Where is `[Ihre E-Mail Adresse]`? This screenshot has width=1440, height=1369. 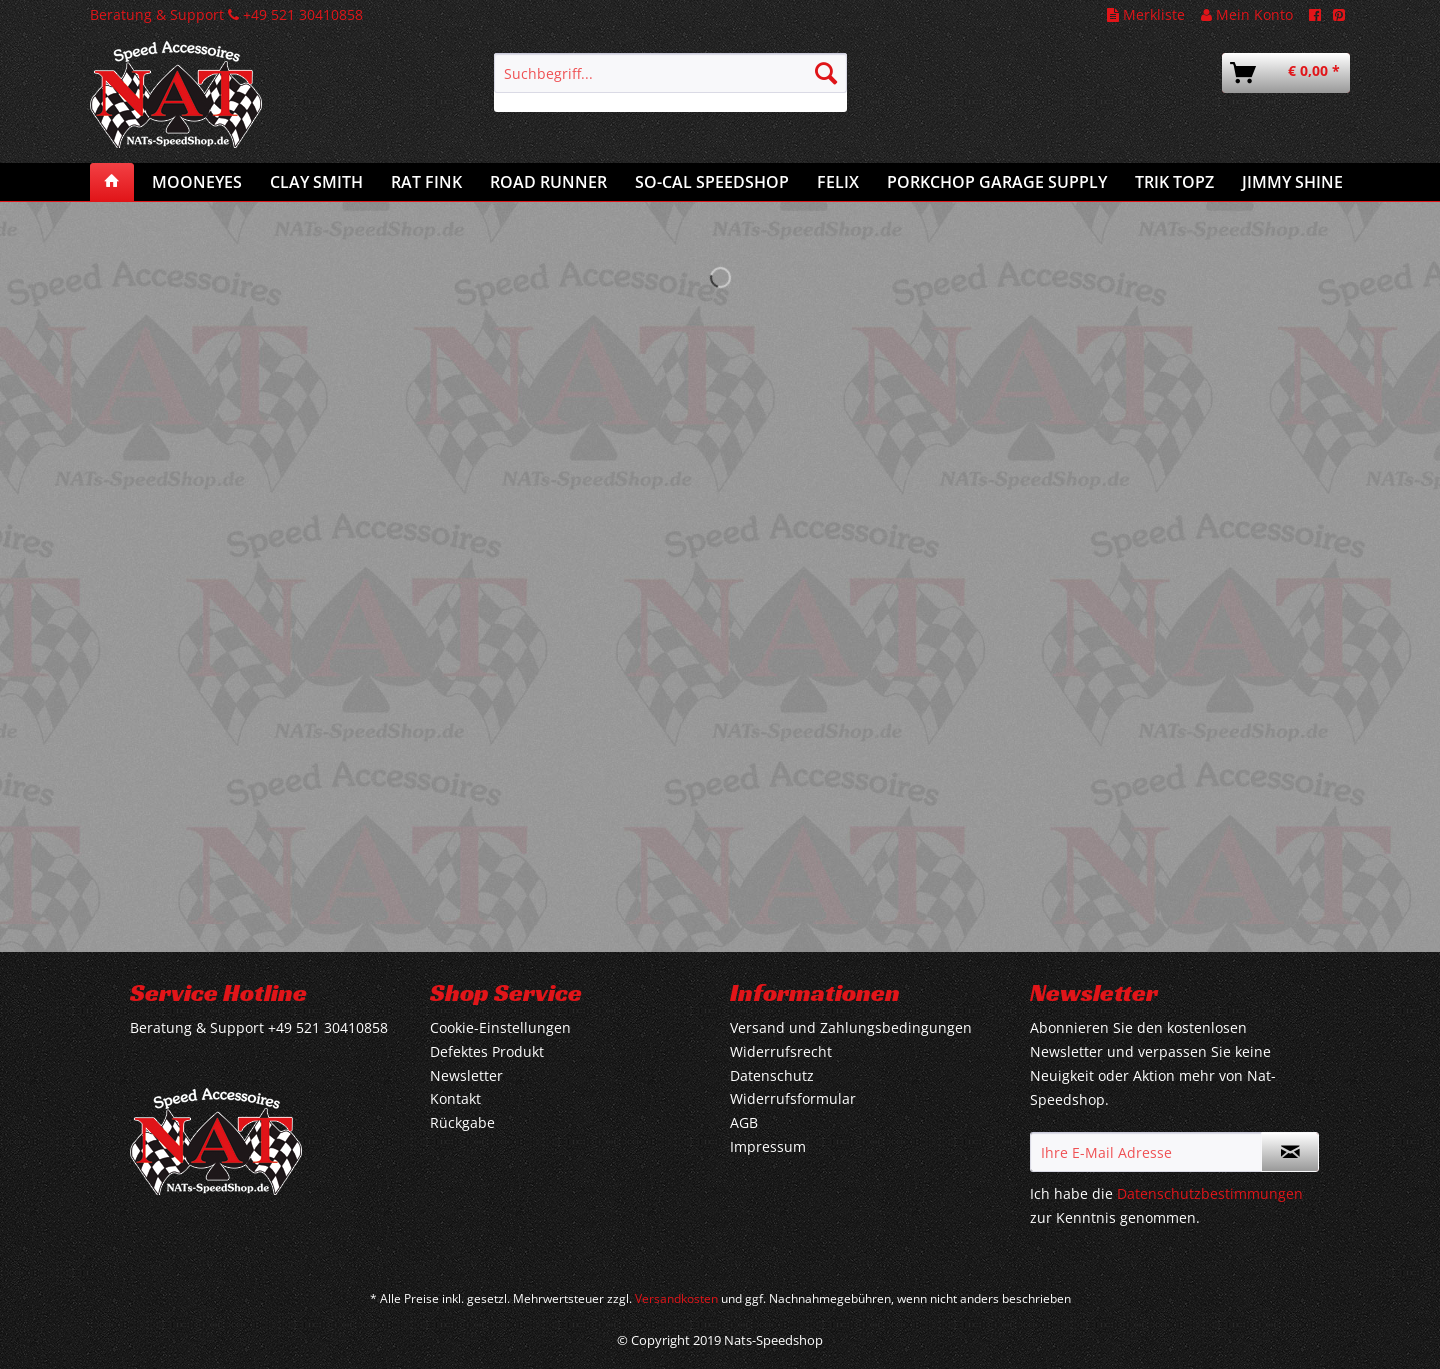 [Ihre E-Mail Adresse] is located at coordinates (1146, 1152).